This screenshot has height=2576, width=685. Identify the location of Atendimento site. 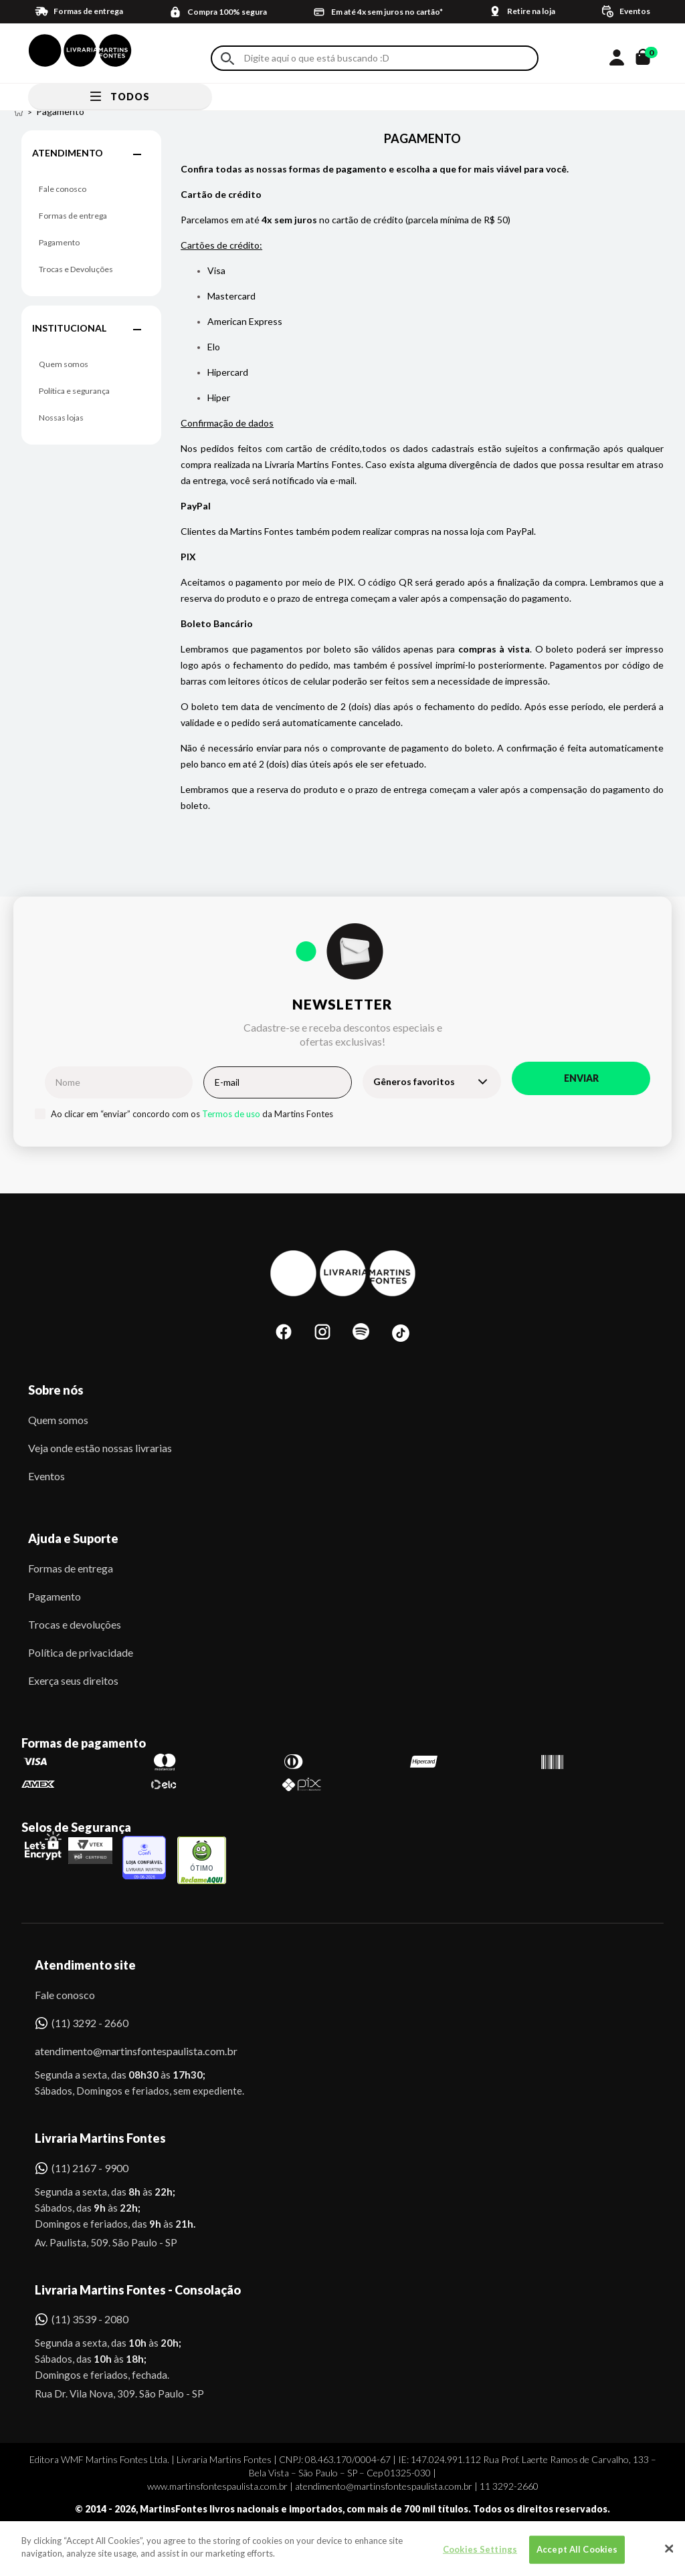
(85, 1965).